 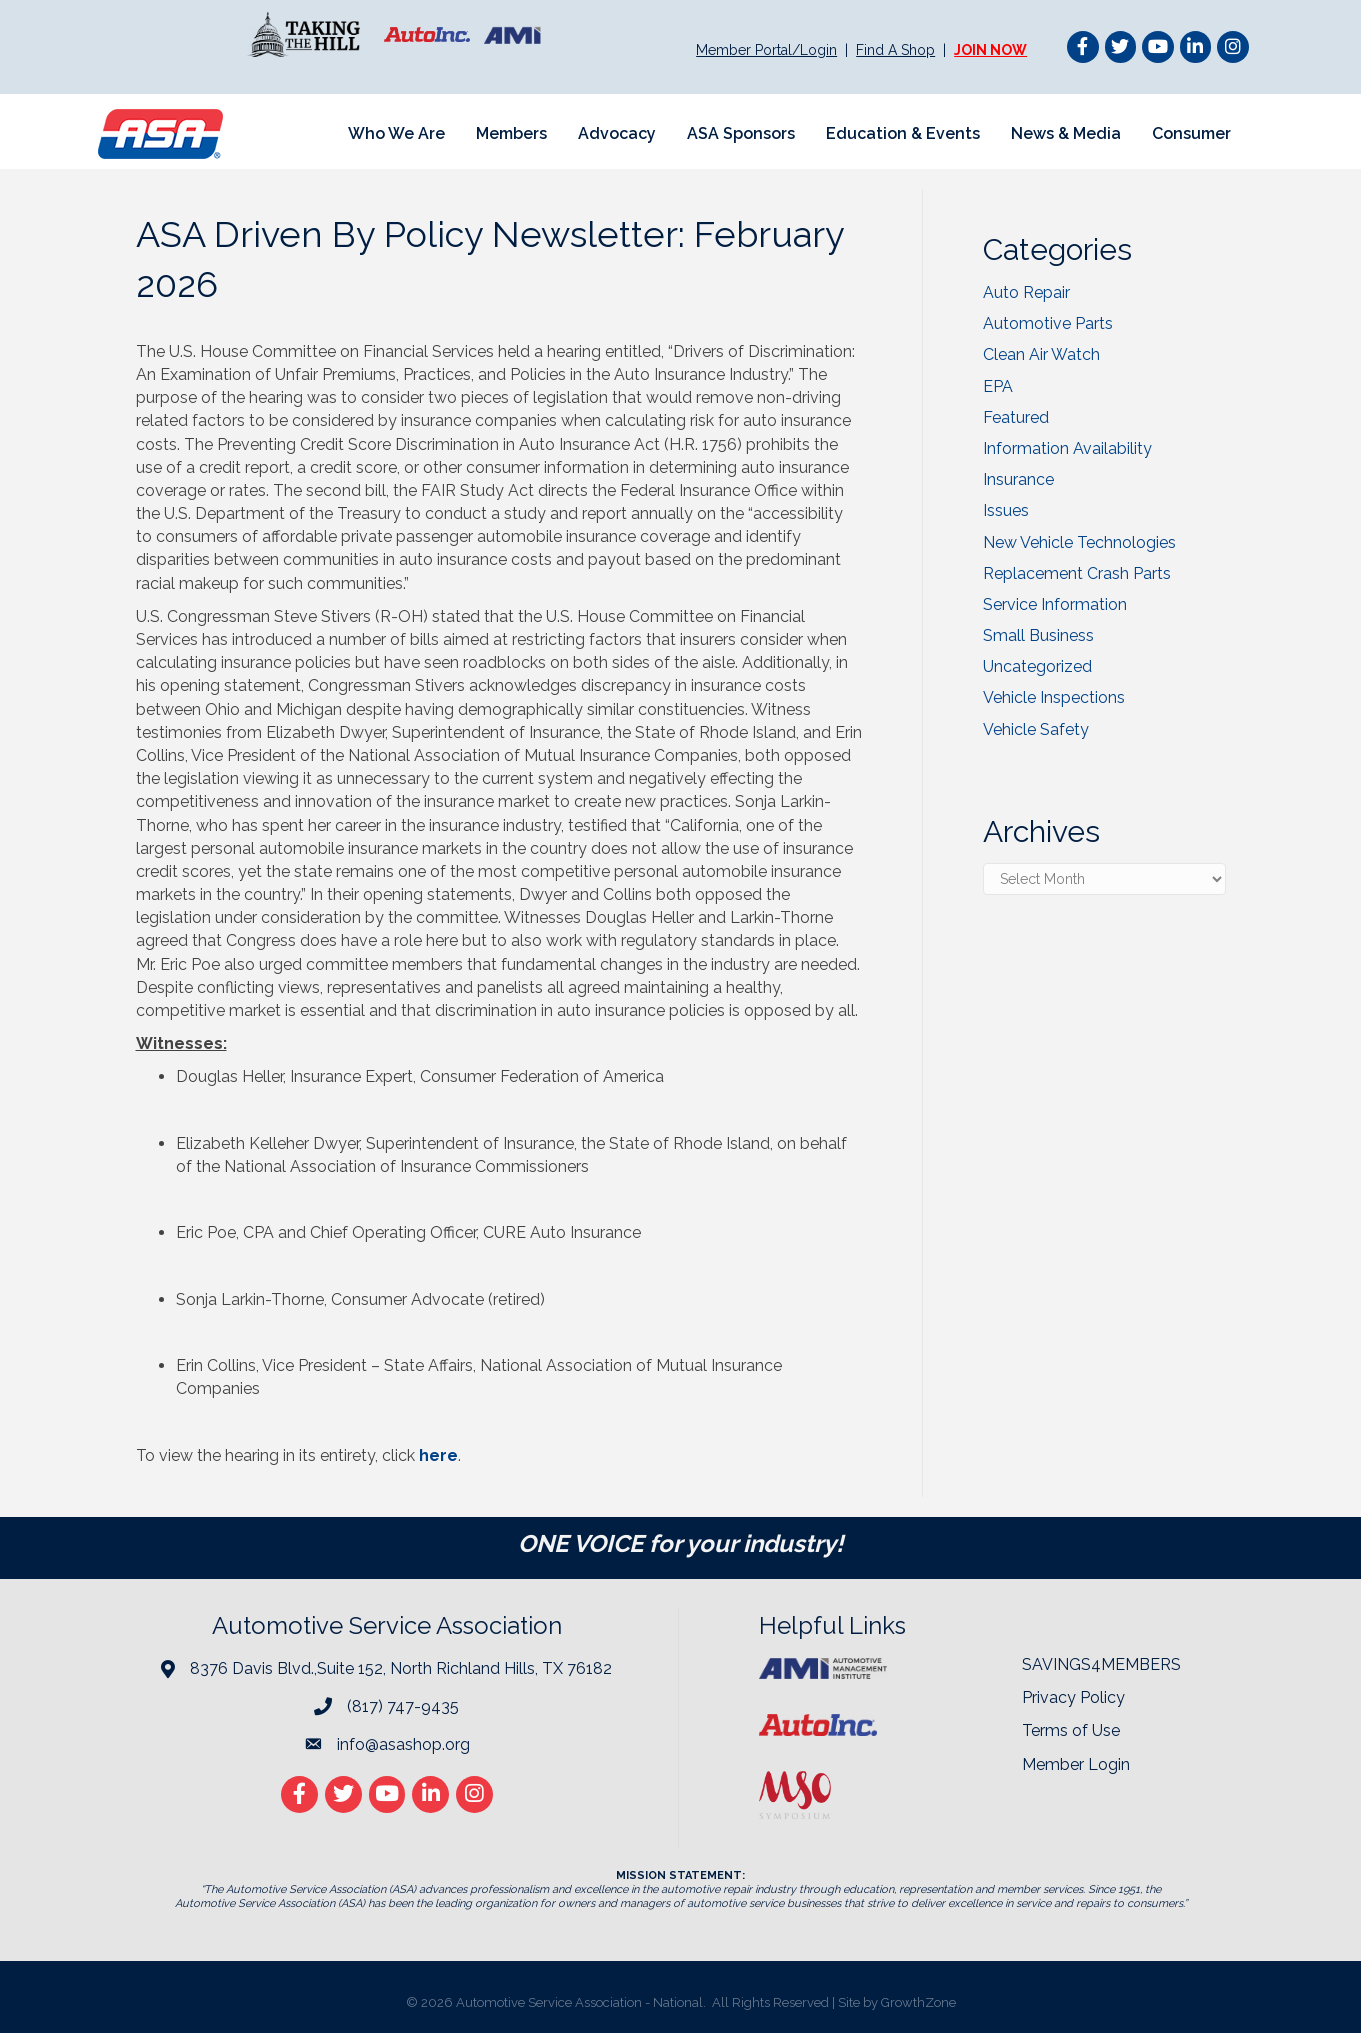 I want to click on Service Information, so click(x=1055, y=604).